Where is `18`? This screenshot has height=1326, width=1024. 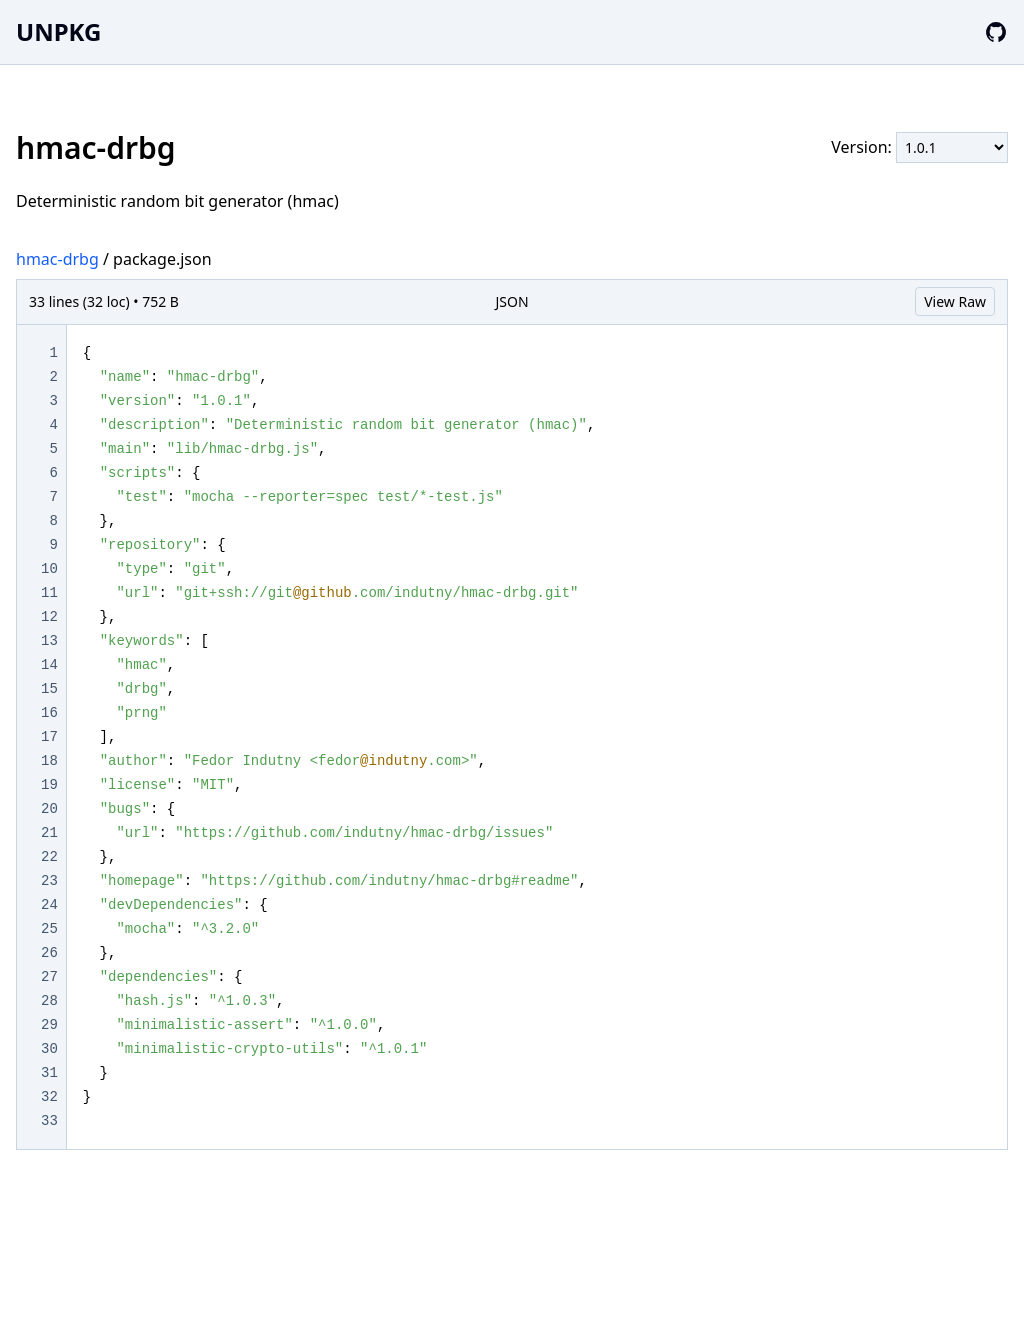 18 is located at coordinates (49, 761).